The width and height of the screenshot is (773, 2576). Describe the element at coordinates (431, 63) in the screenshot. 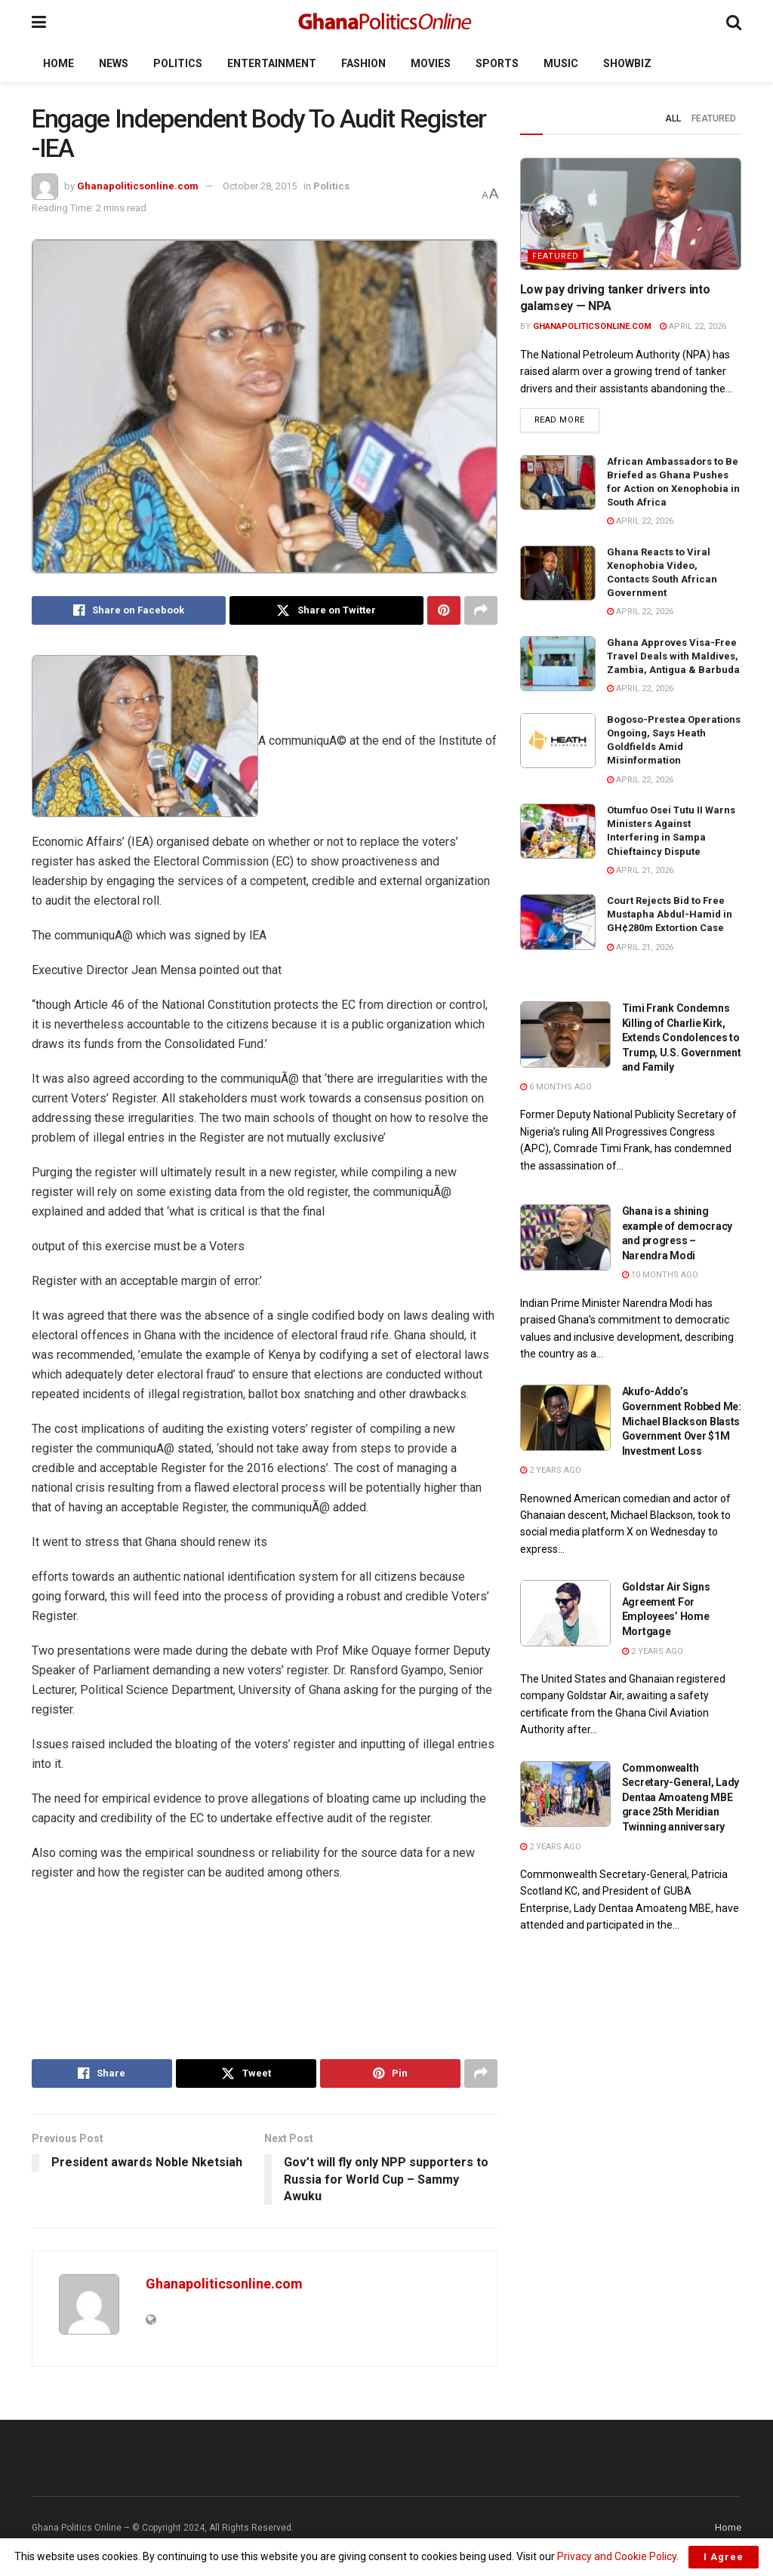

I see `Movies` at that location.